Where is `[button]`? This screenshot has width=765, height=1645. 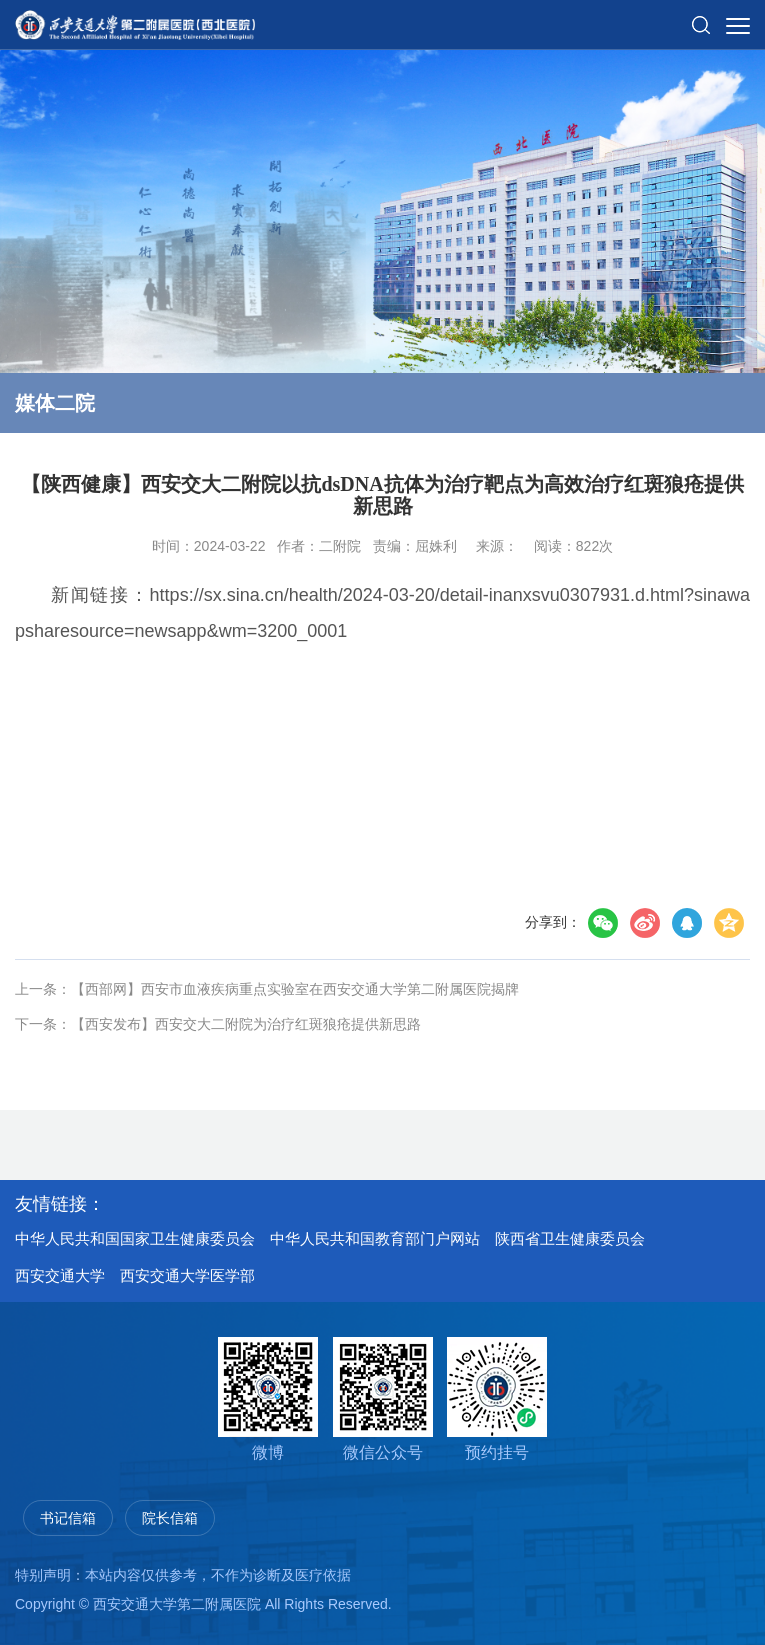
[button] is located at coordinates (701, 17).